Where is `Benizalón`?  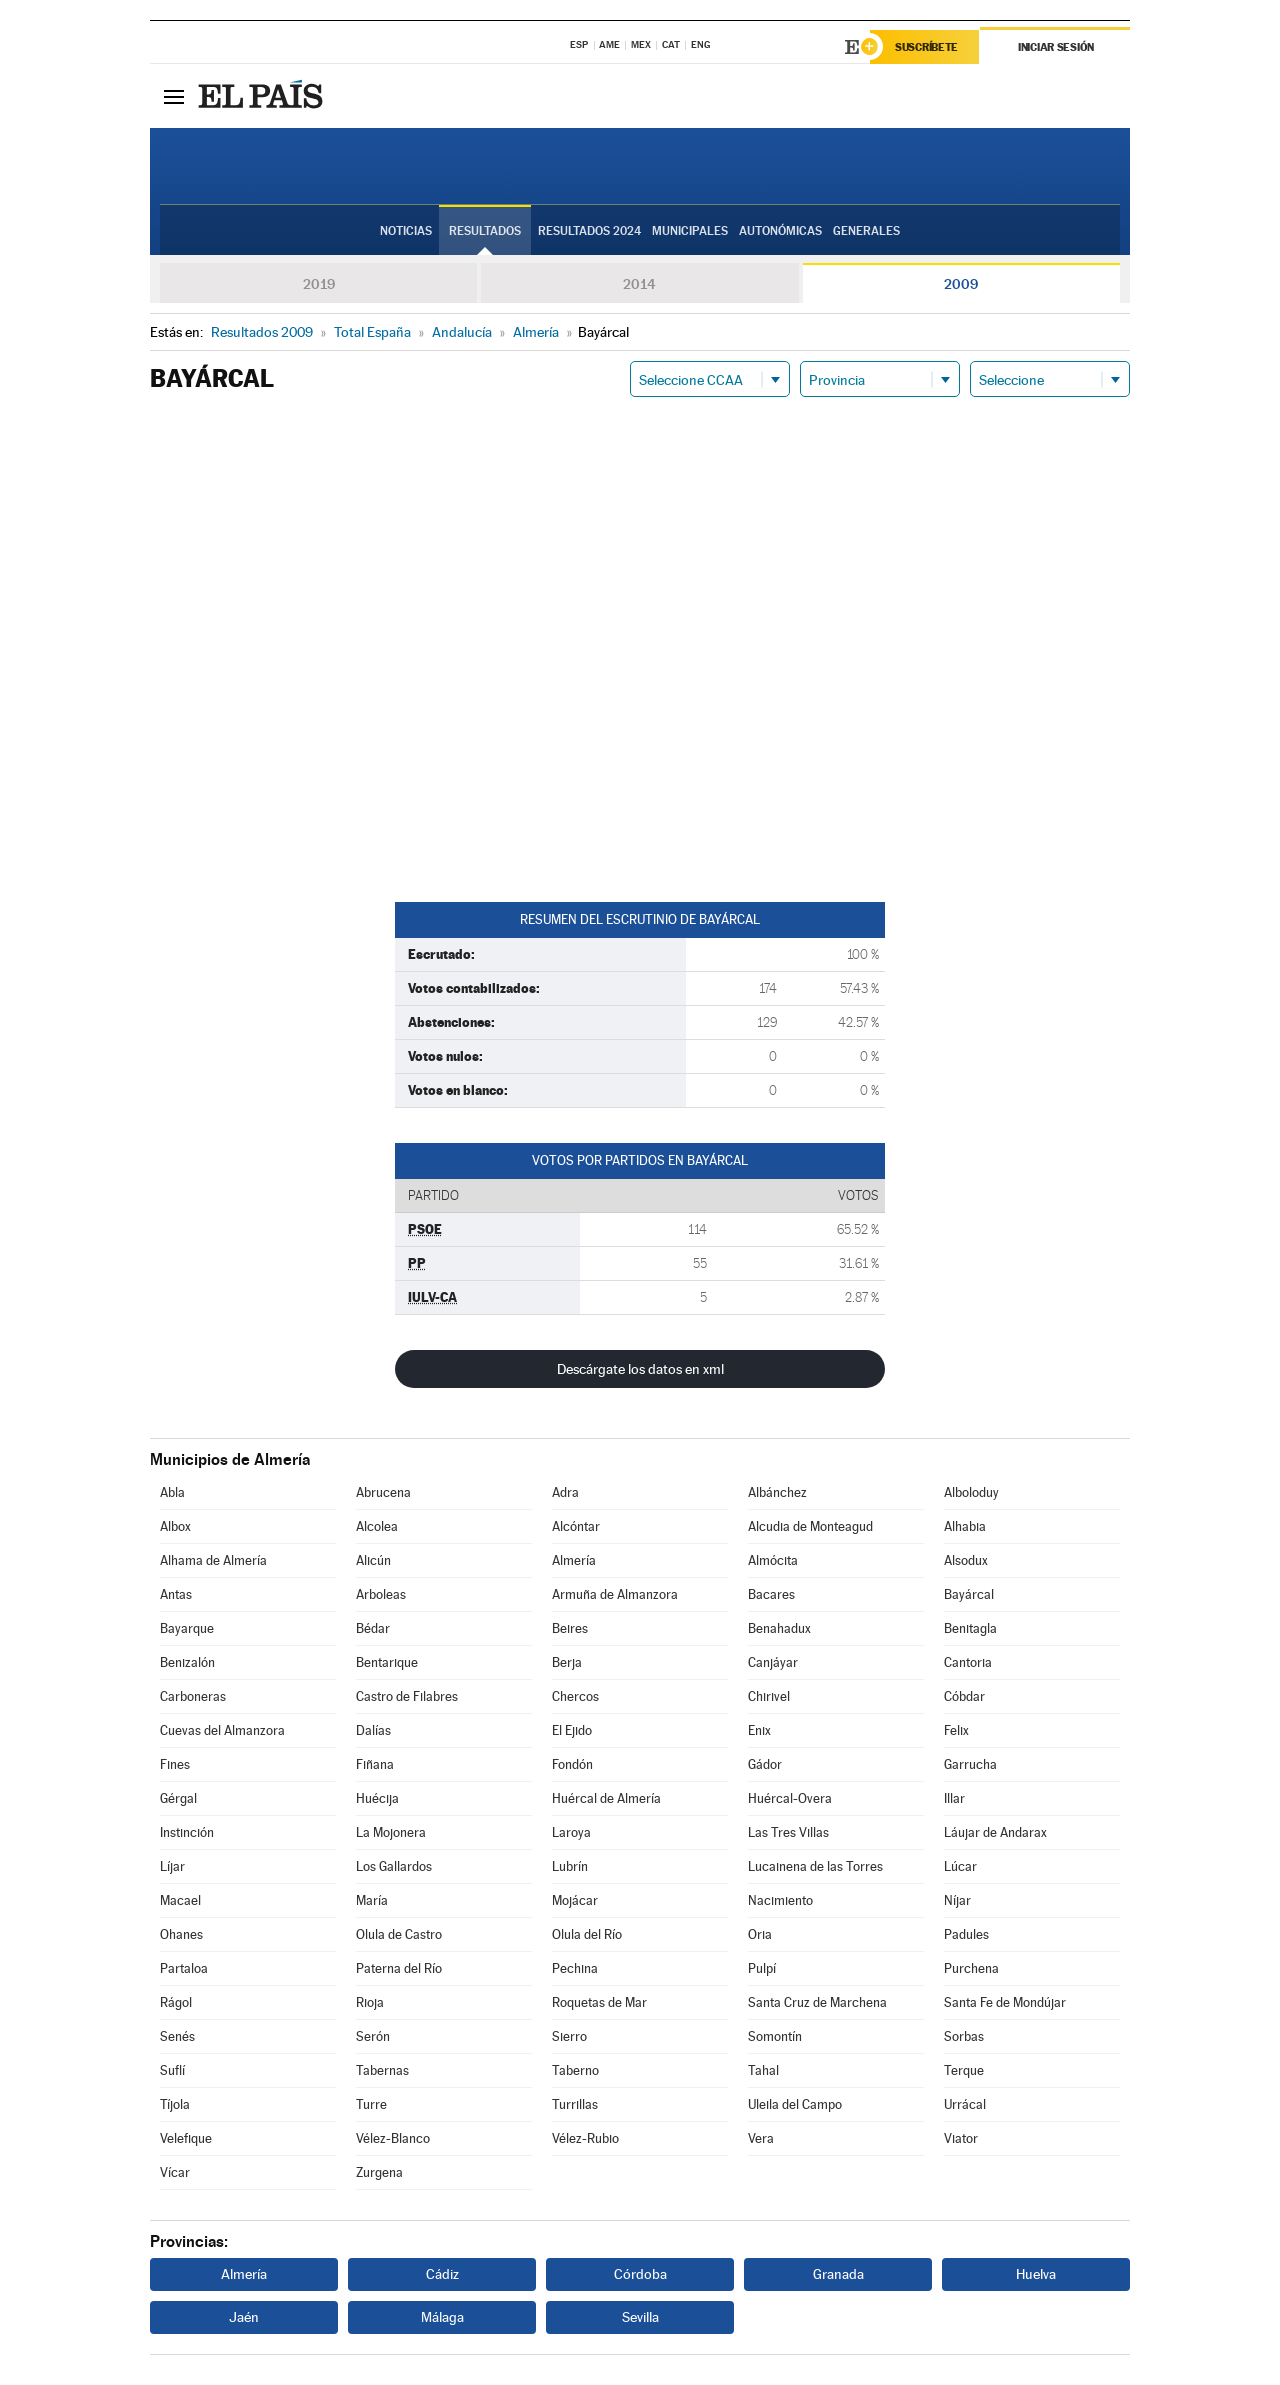 Benizalón is located at coordinates (187, 1662).